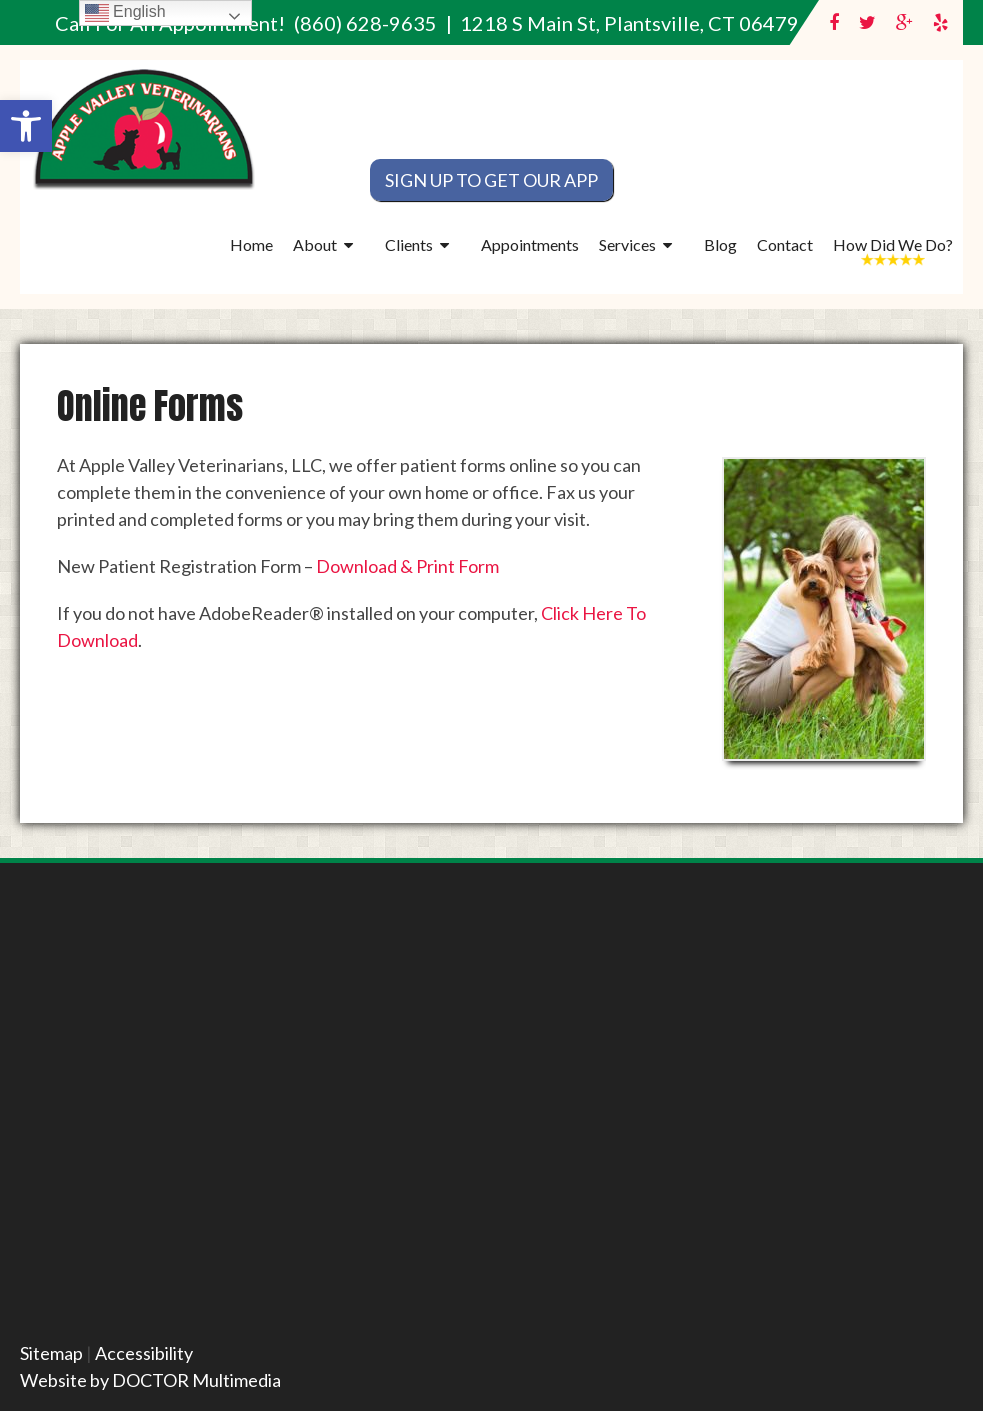 This screenshot has height=1411, width=983. I want to click on Appointments, so click(530, 244).